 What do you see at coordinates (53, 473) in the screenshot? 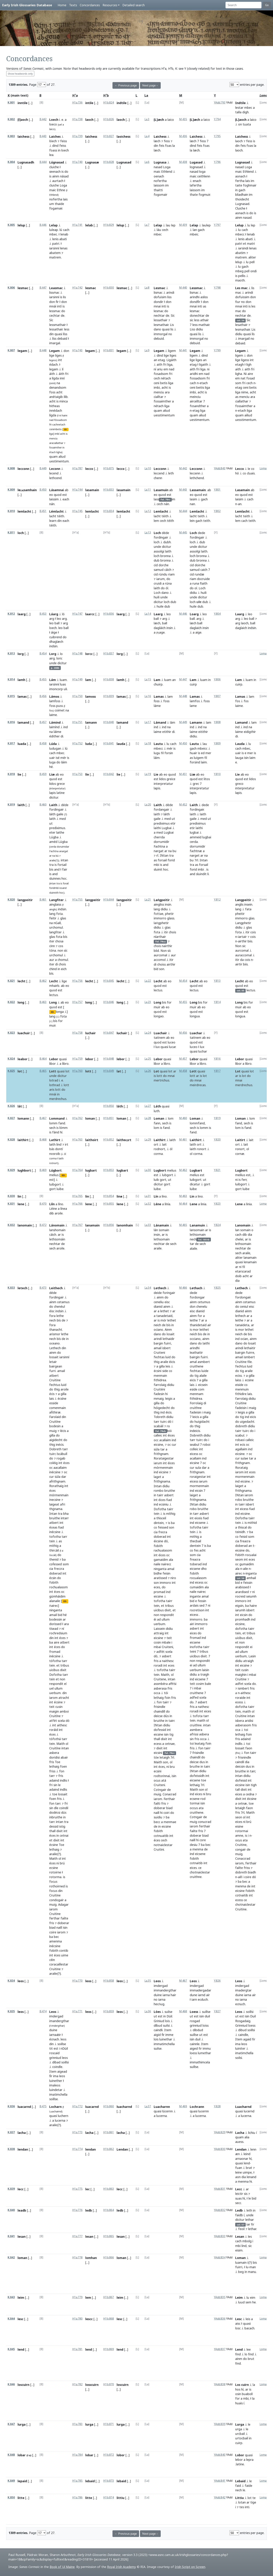
I see `lecend` at bounding box center [53, 473].